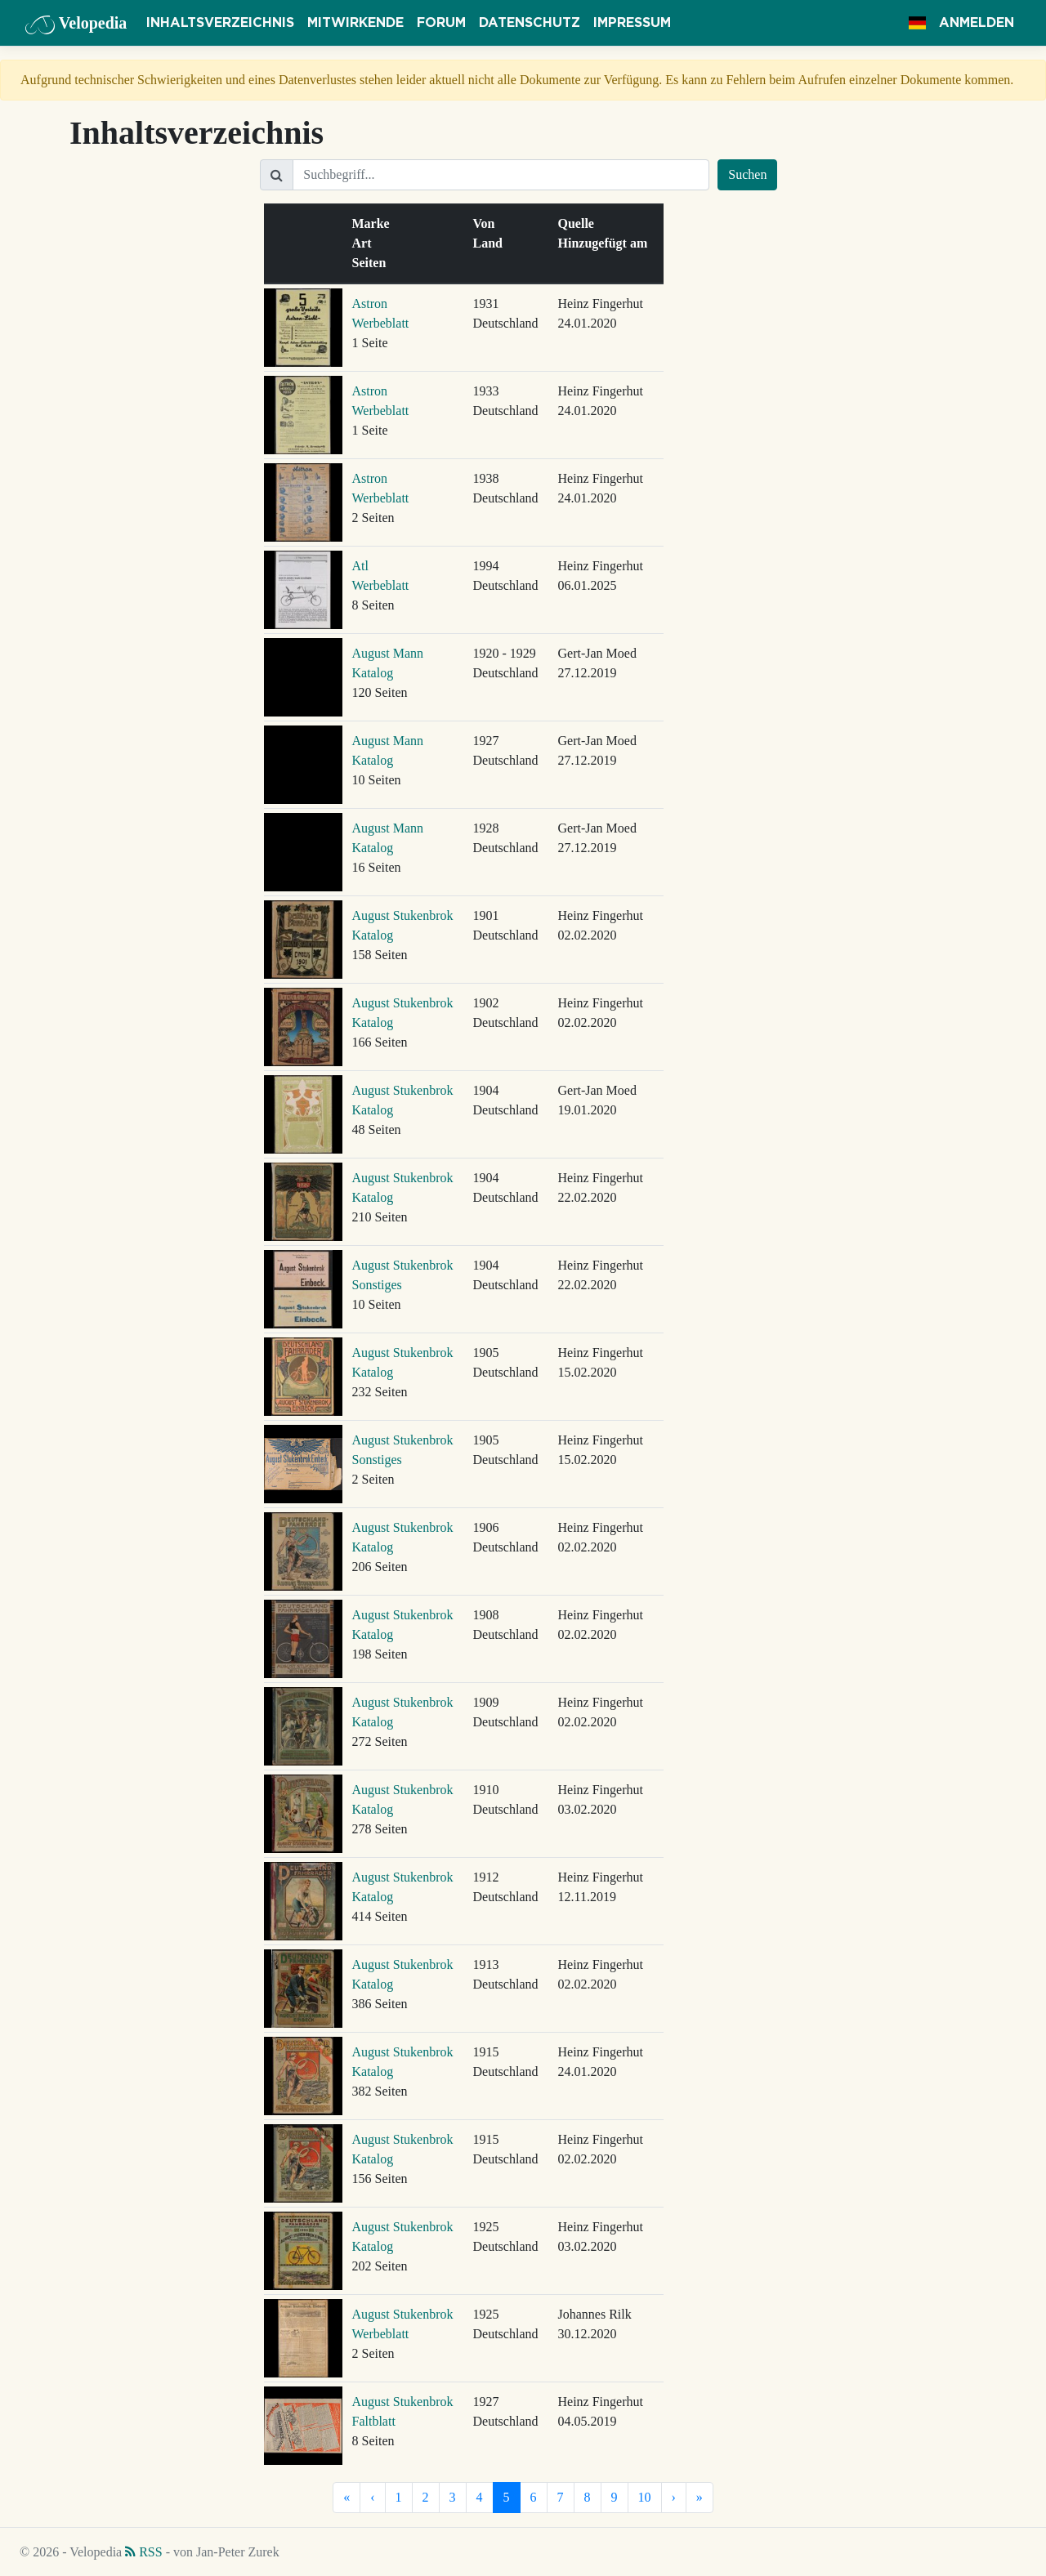 This screenshot has width=1046, height=2576. What do you see at coordinates (220, 22) in the screenshot?
I see `Inhaltsverzeichnis` at bounding box center [220, 22].